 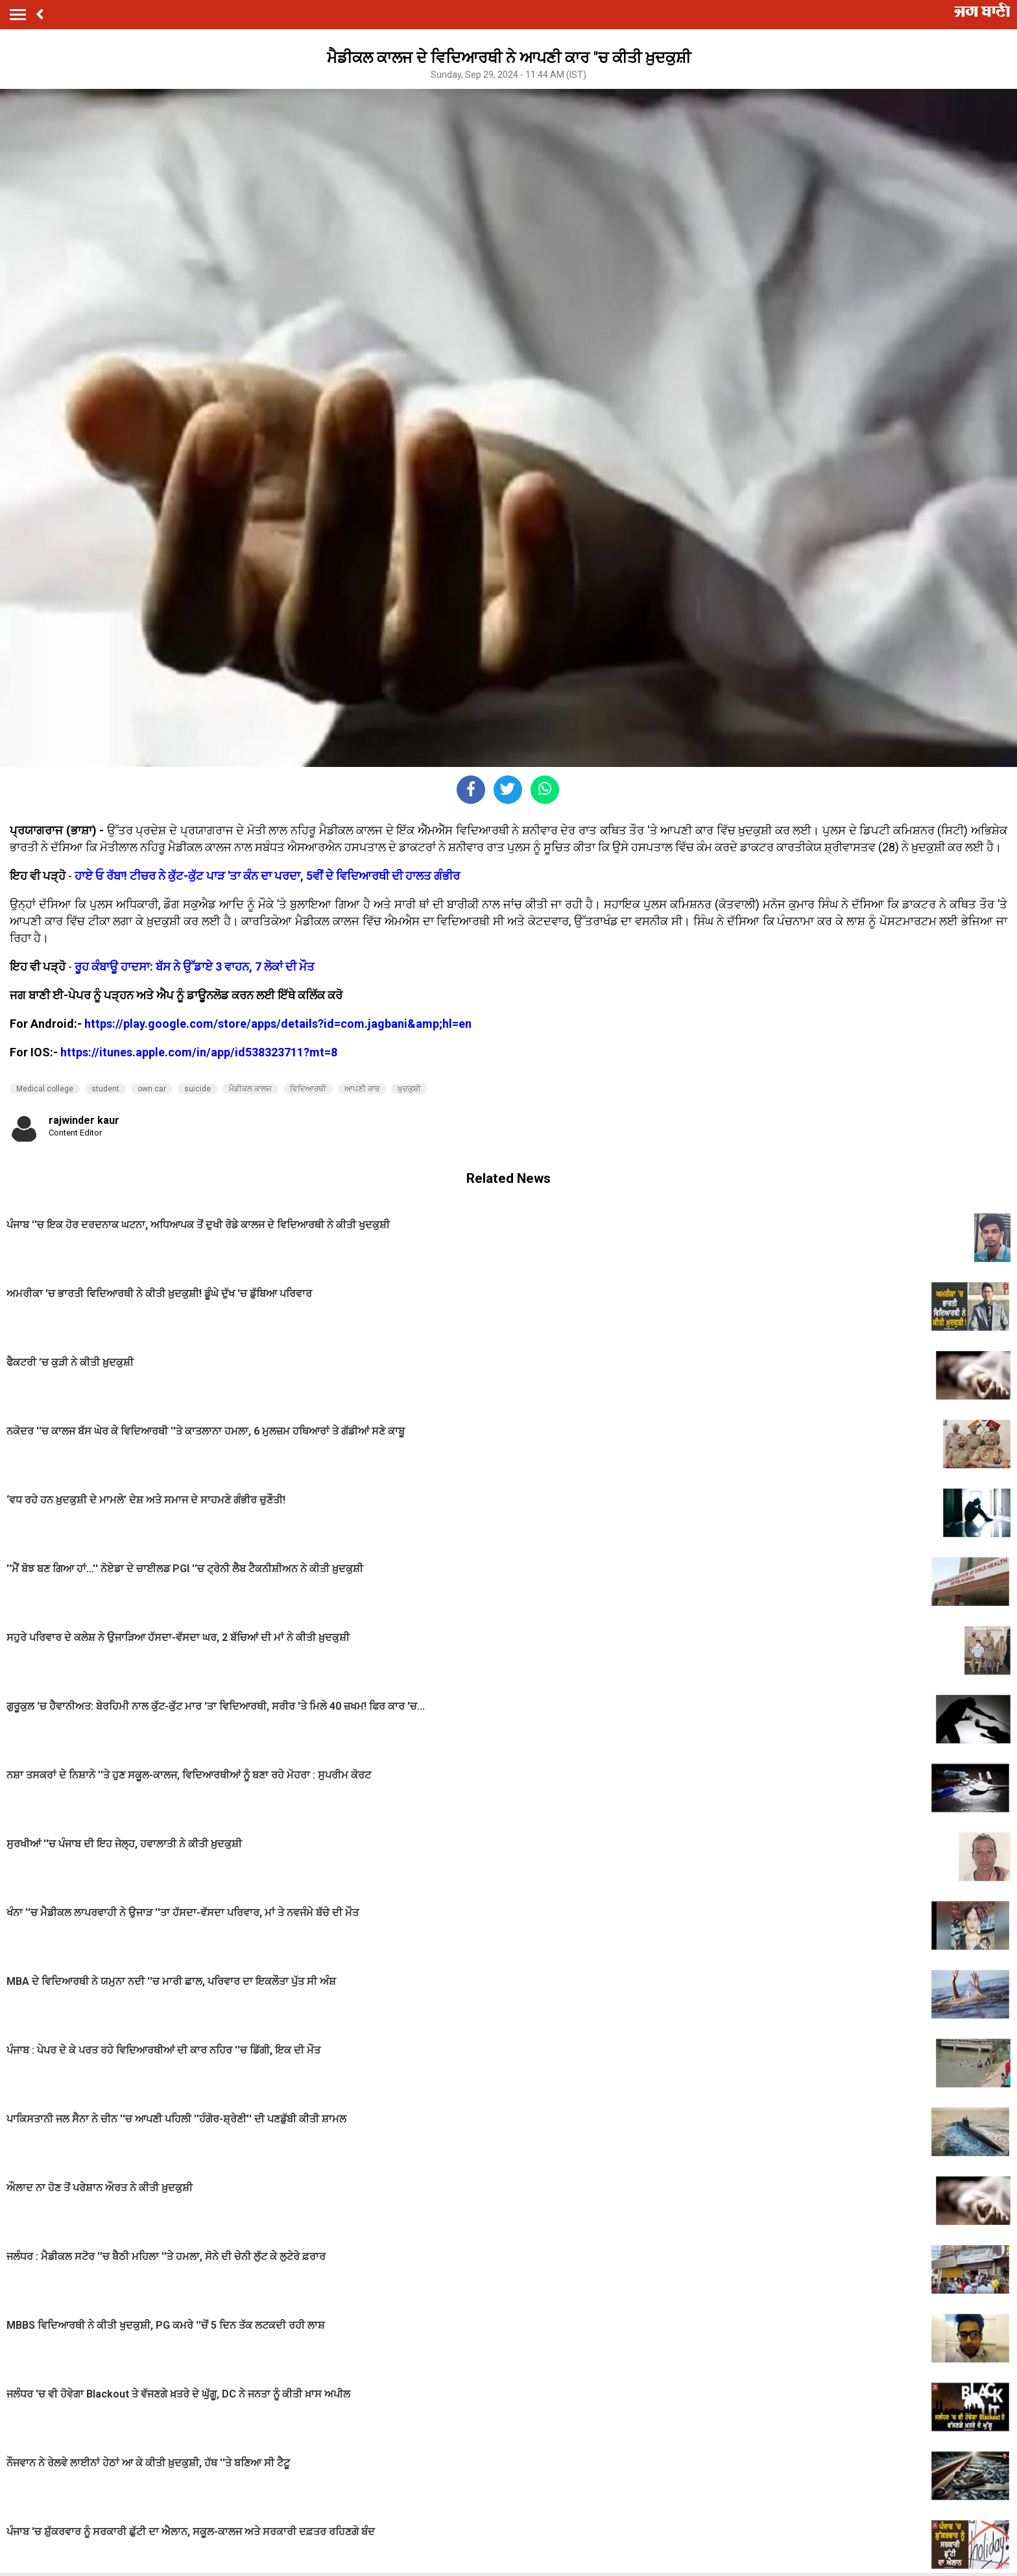 What do you see at coordinates (105, 1088) in the screenshot?
I see `student` at bounding box center [105, 1088].